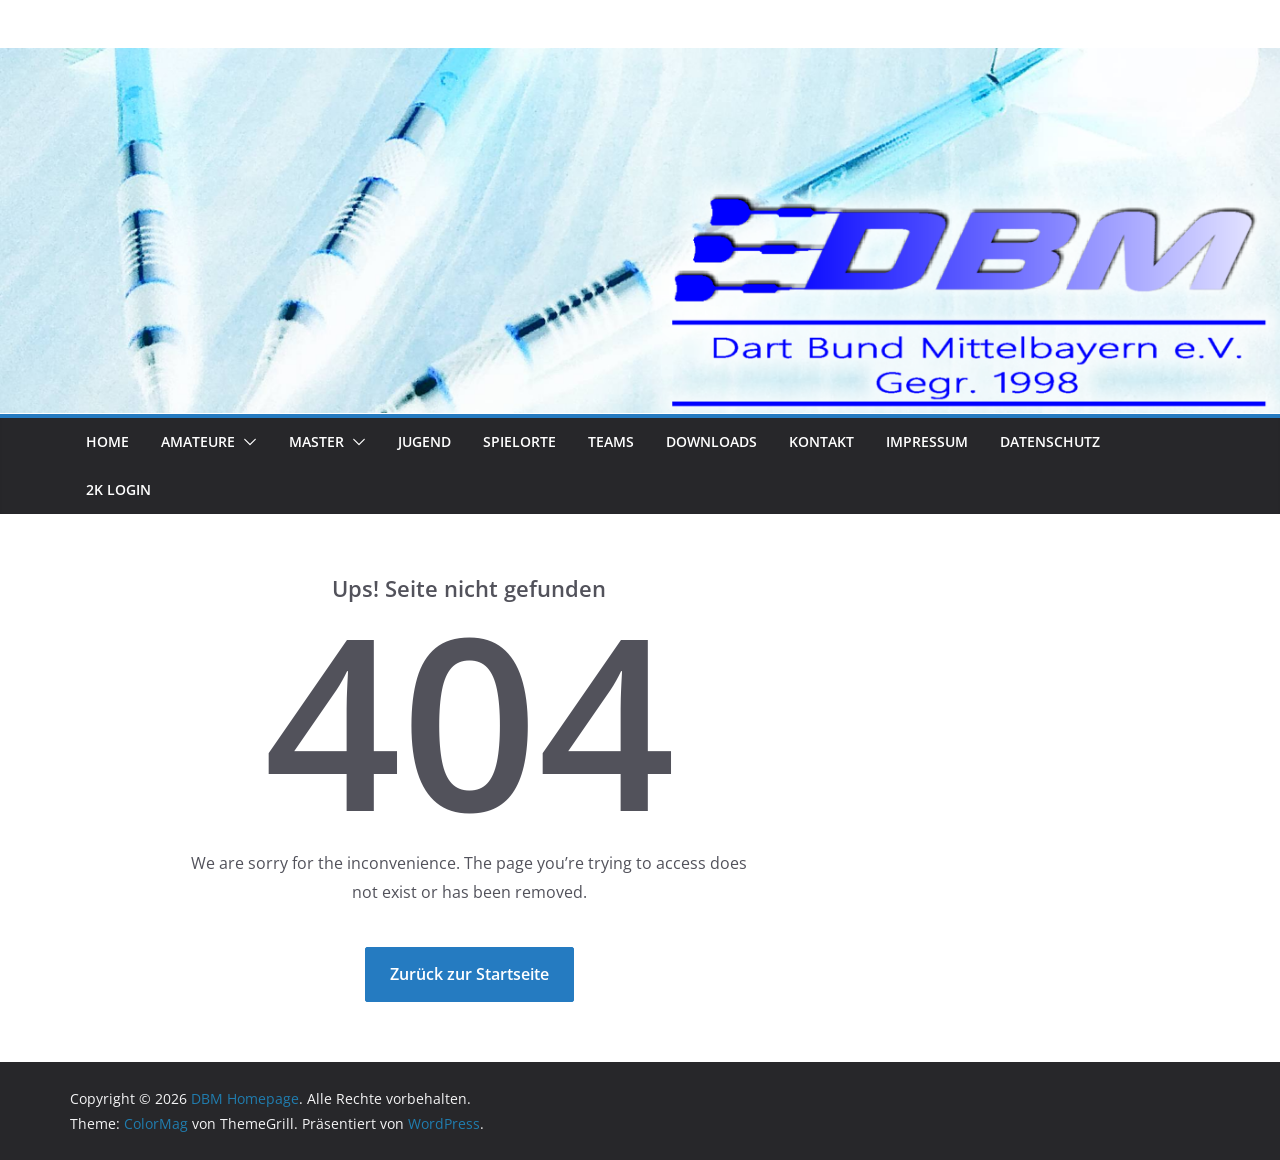  Describe the element at coordinates (611, 441) in the screenshot. I see `Teams` at that location.